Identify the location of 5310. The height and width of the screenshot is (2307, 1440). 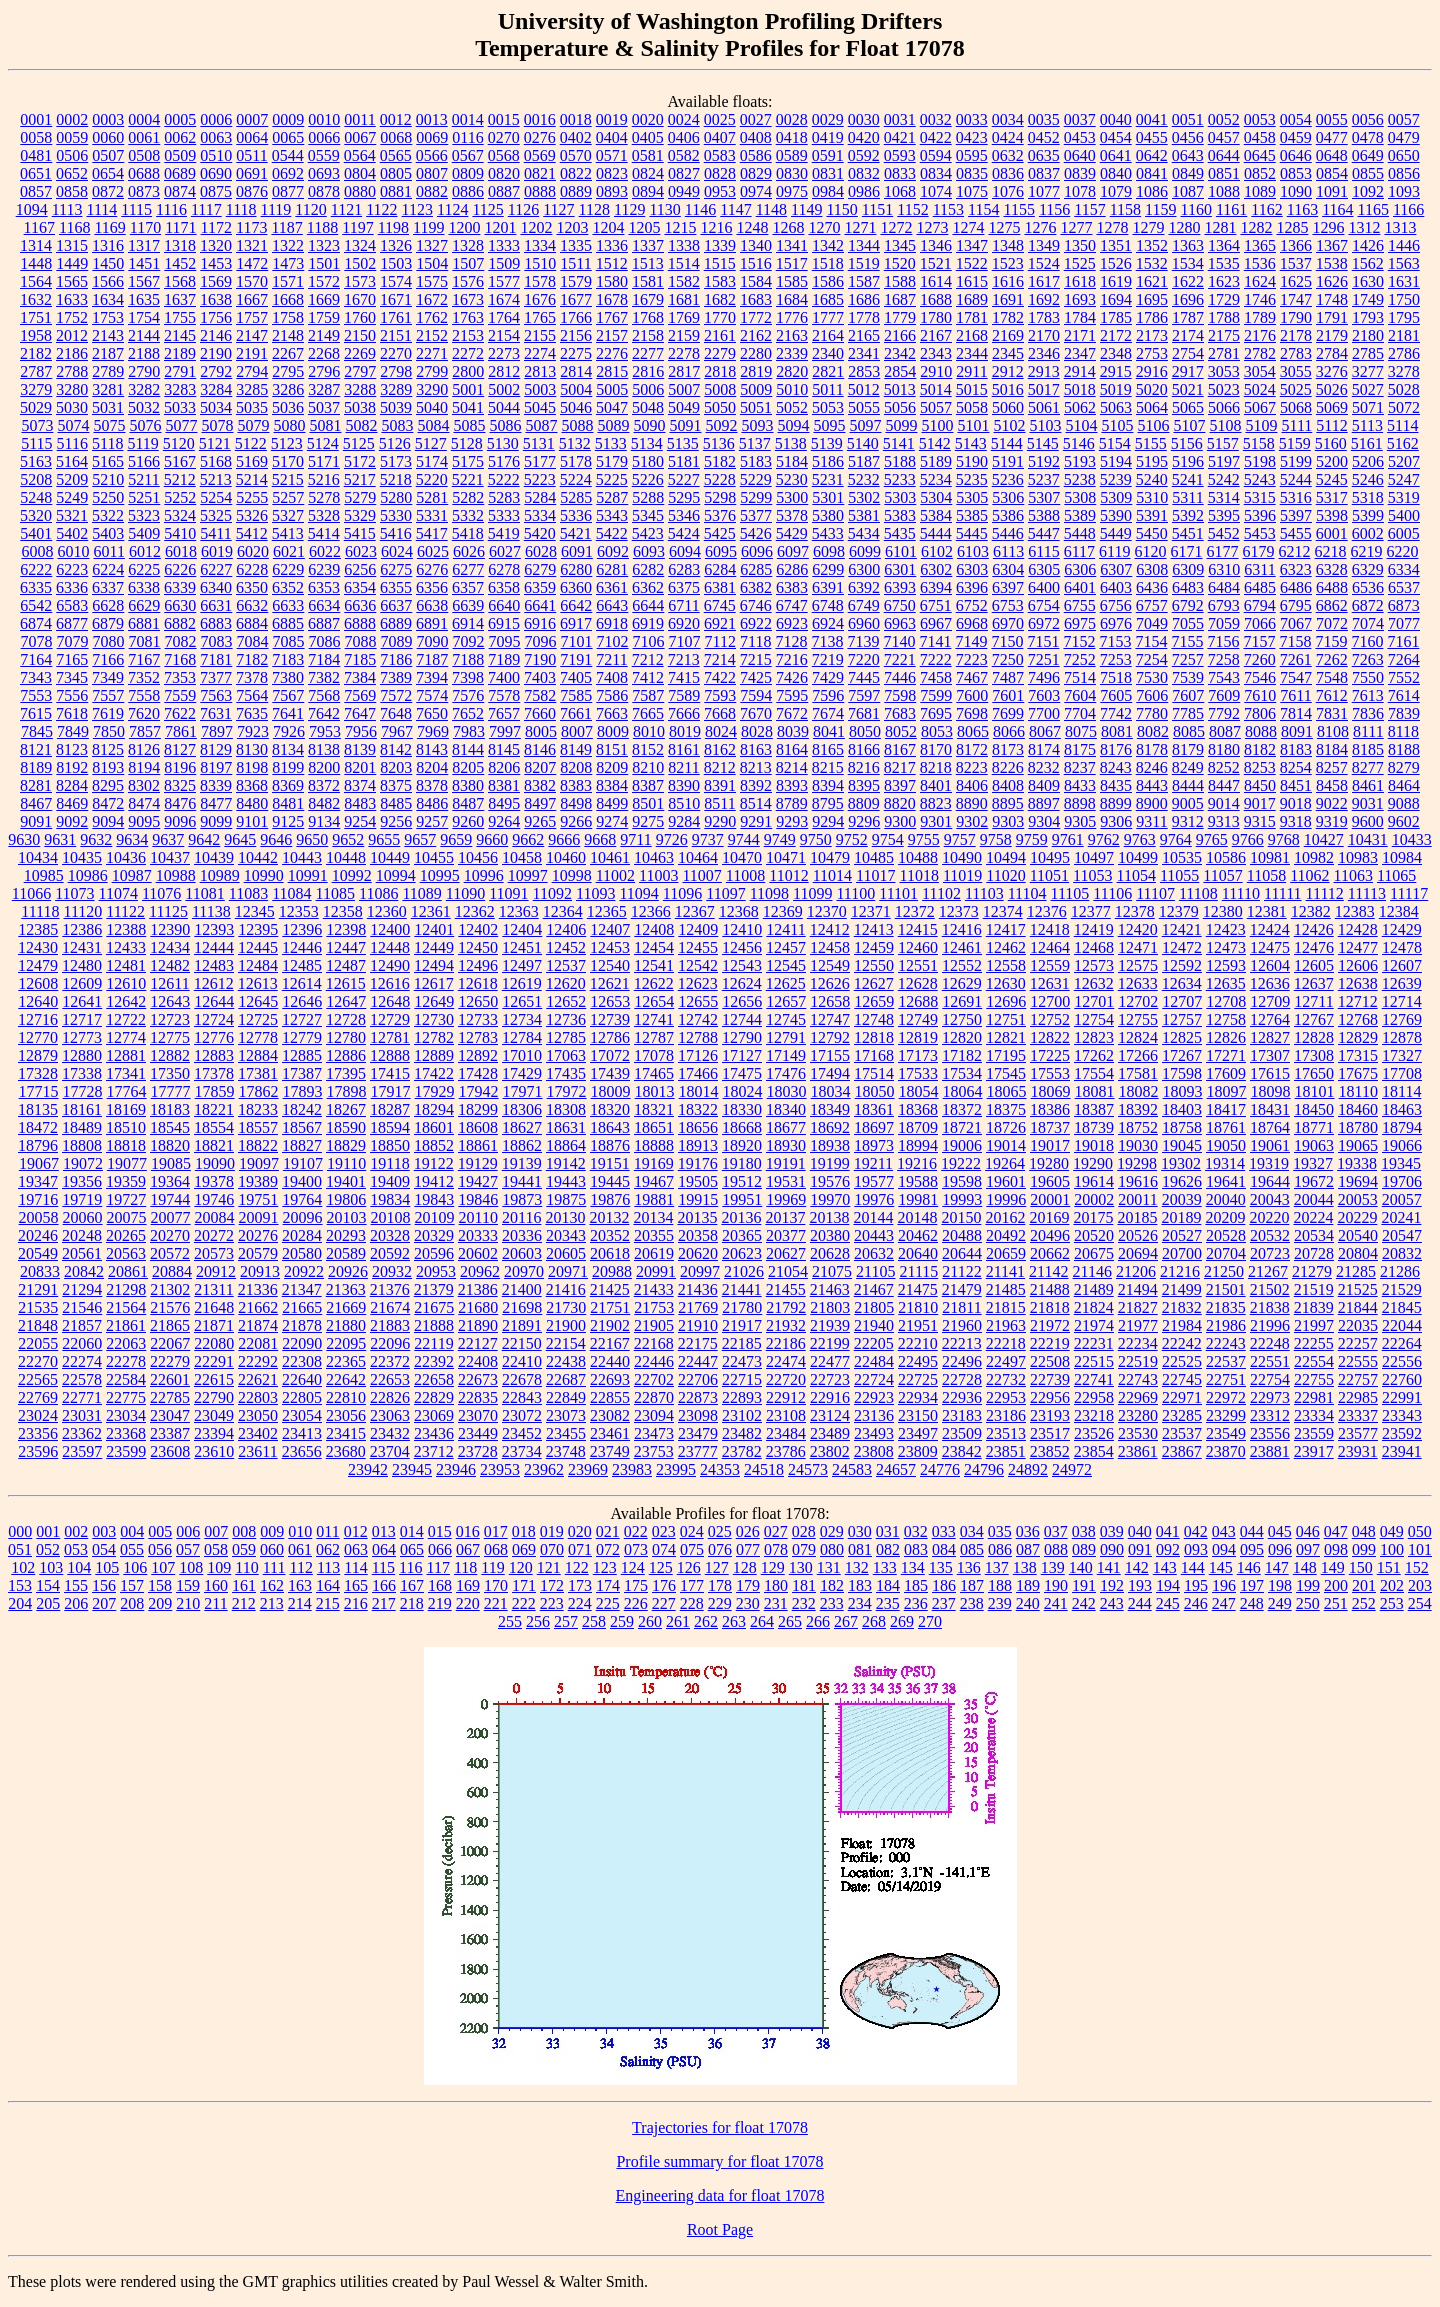
(1152, 497).